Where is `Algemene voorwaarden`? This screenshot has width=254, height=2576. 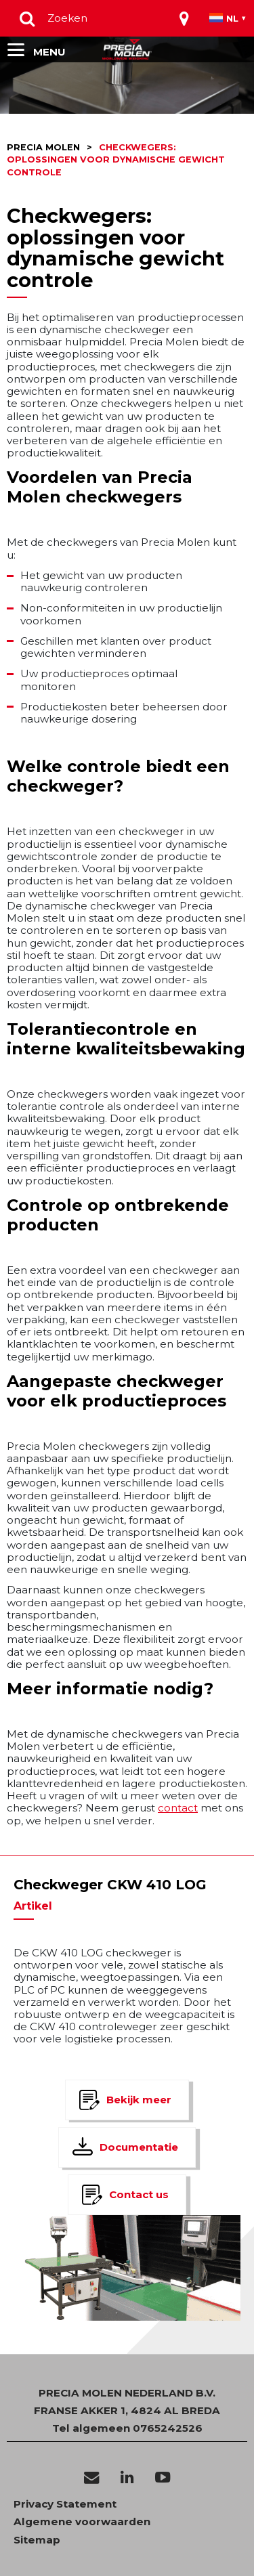 Algemene voorwaarden is located at coordinates (82, 2522).